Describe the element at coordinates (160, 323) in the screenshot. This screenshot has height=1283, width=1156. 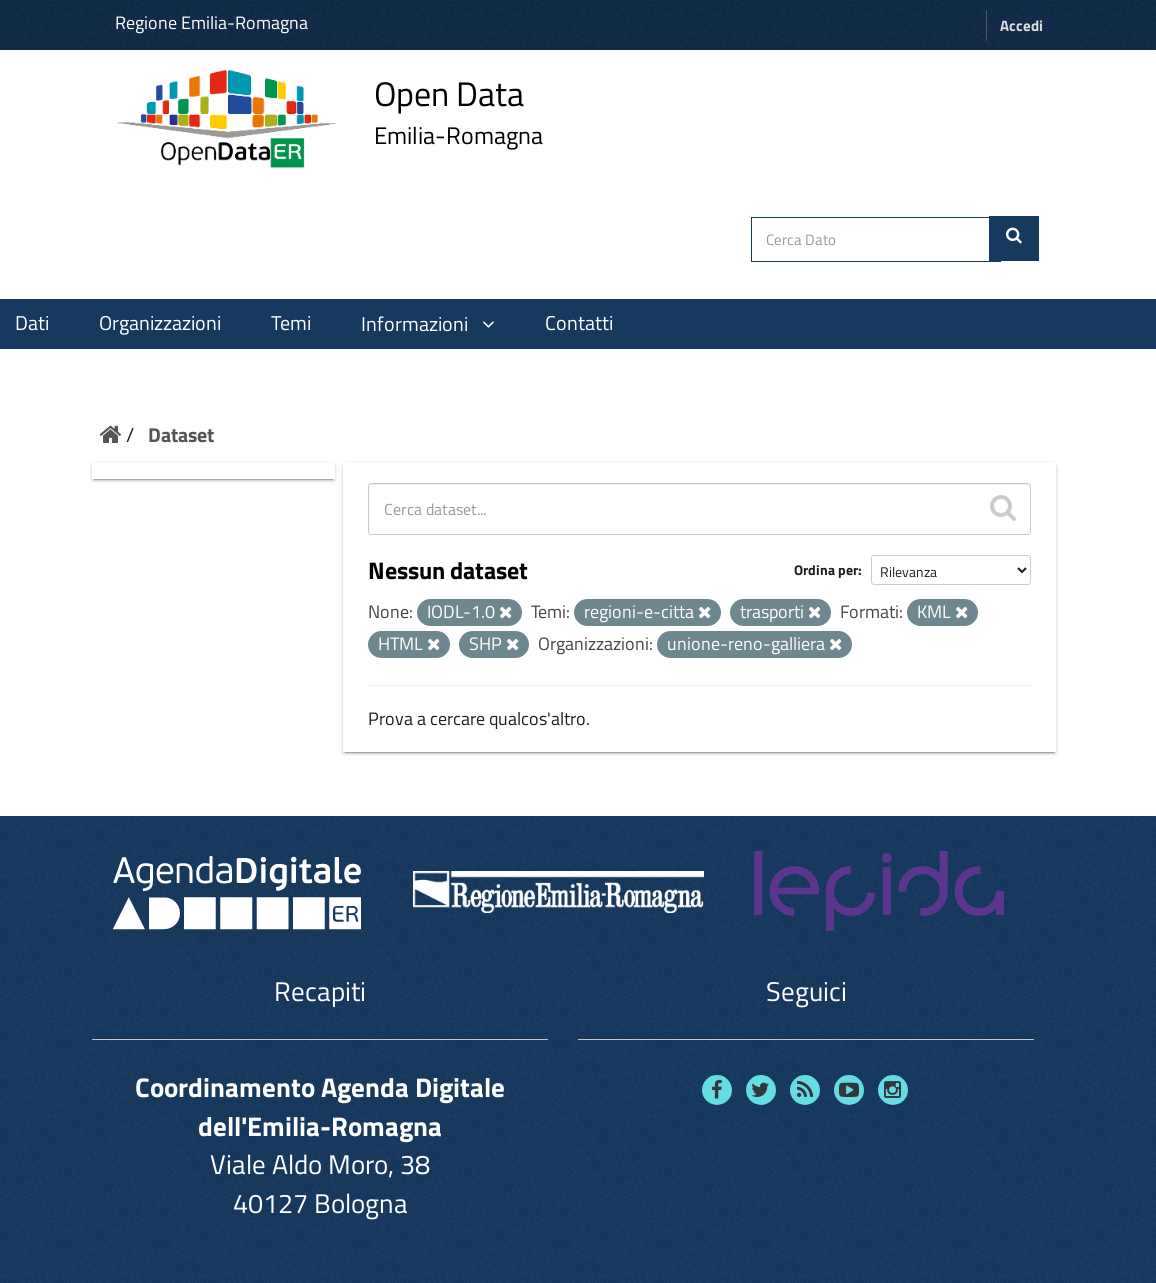
I see `Organizzazioni` at that location.